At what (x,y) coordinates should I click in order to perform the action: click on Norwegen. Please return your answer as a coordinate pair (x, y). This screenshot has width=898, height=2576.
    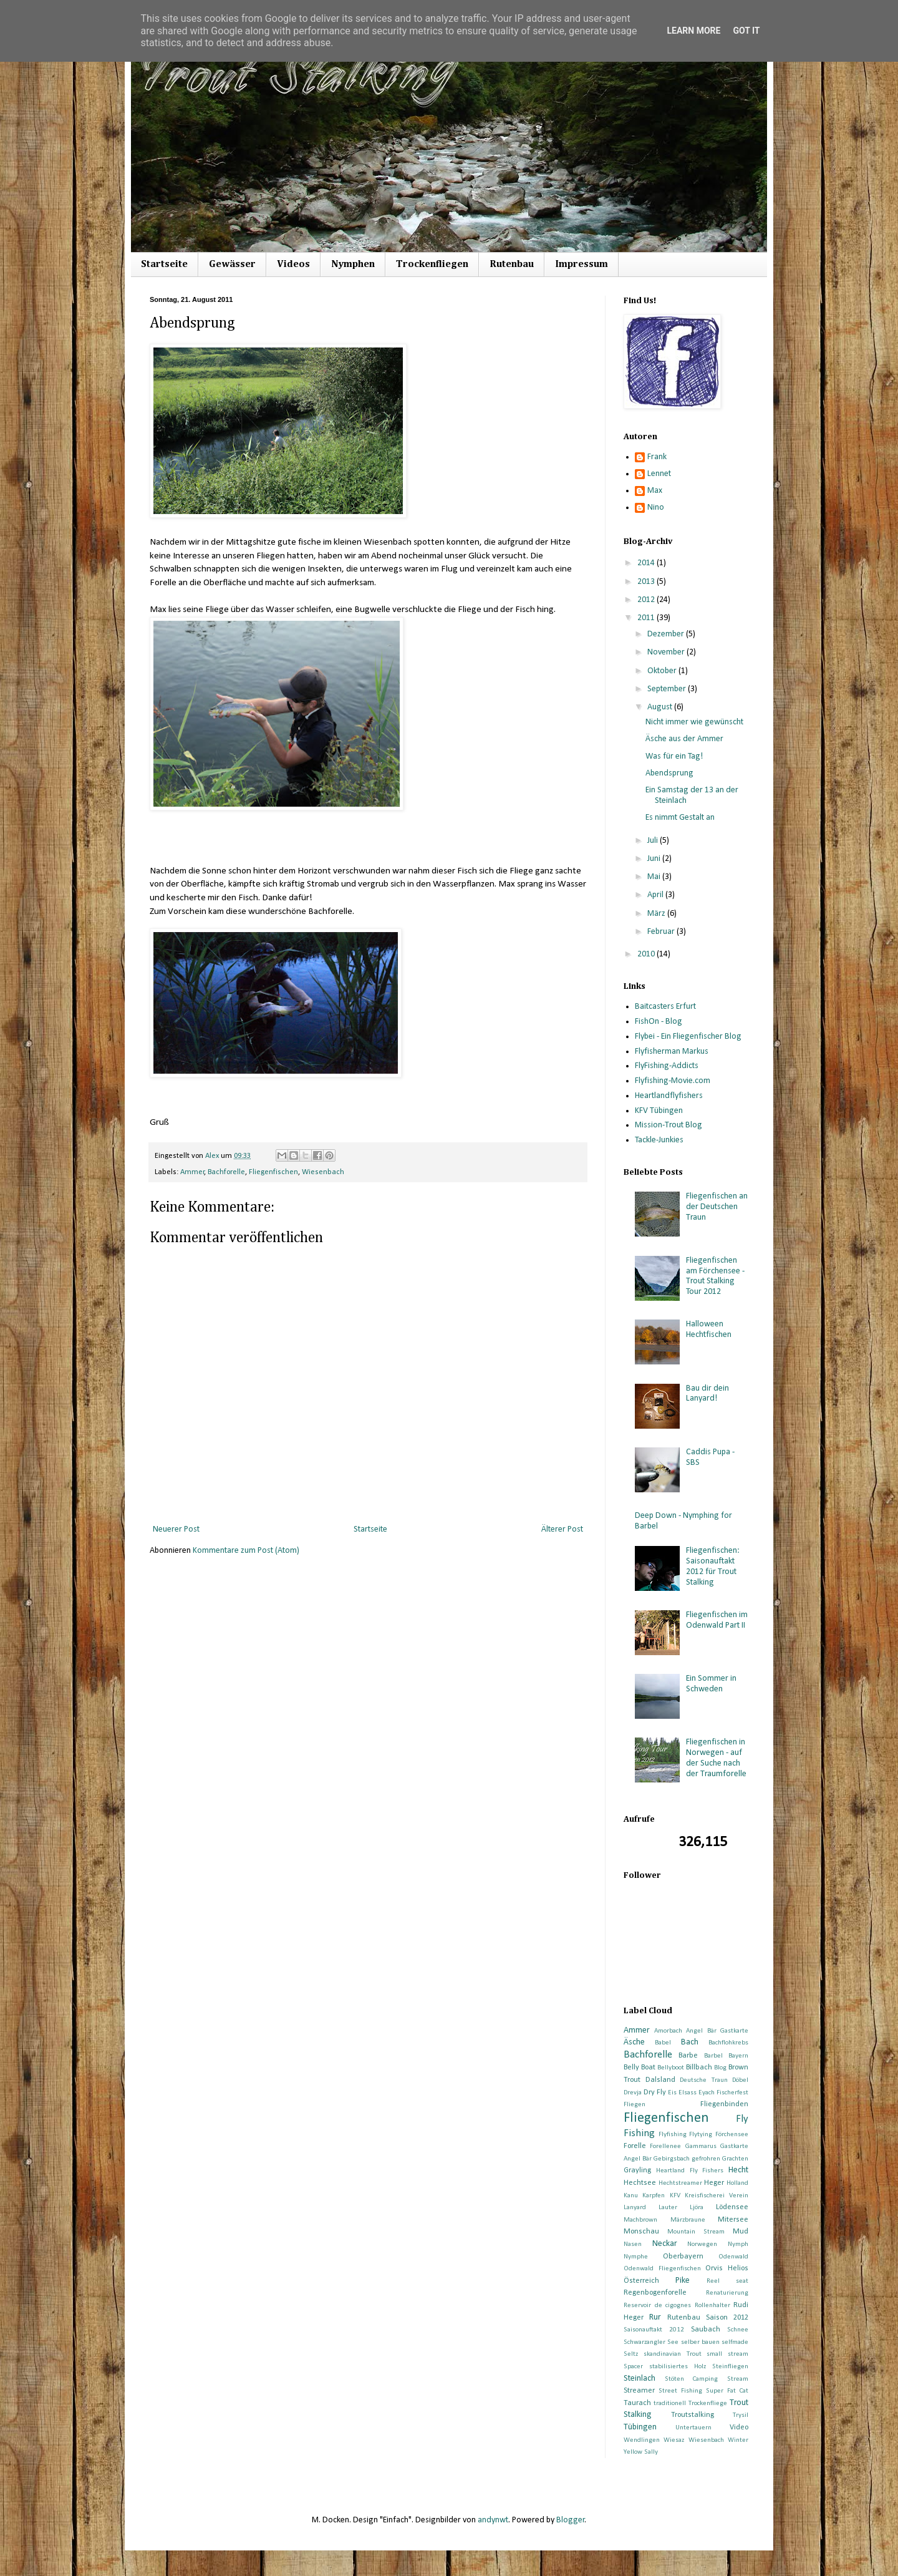
    Looking at the image, I should click on (702, 2244).